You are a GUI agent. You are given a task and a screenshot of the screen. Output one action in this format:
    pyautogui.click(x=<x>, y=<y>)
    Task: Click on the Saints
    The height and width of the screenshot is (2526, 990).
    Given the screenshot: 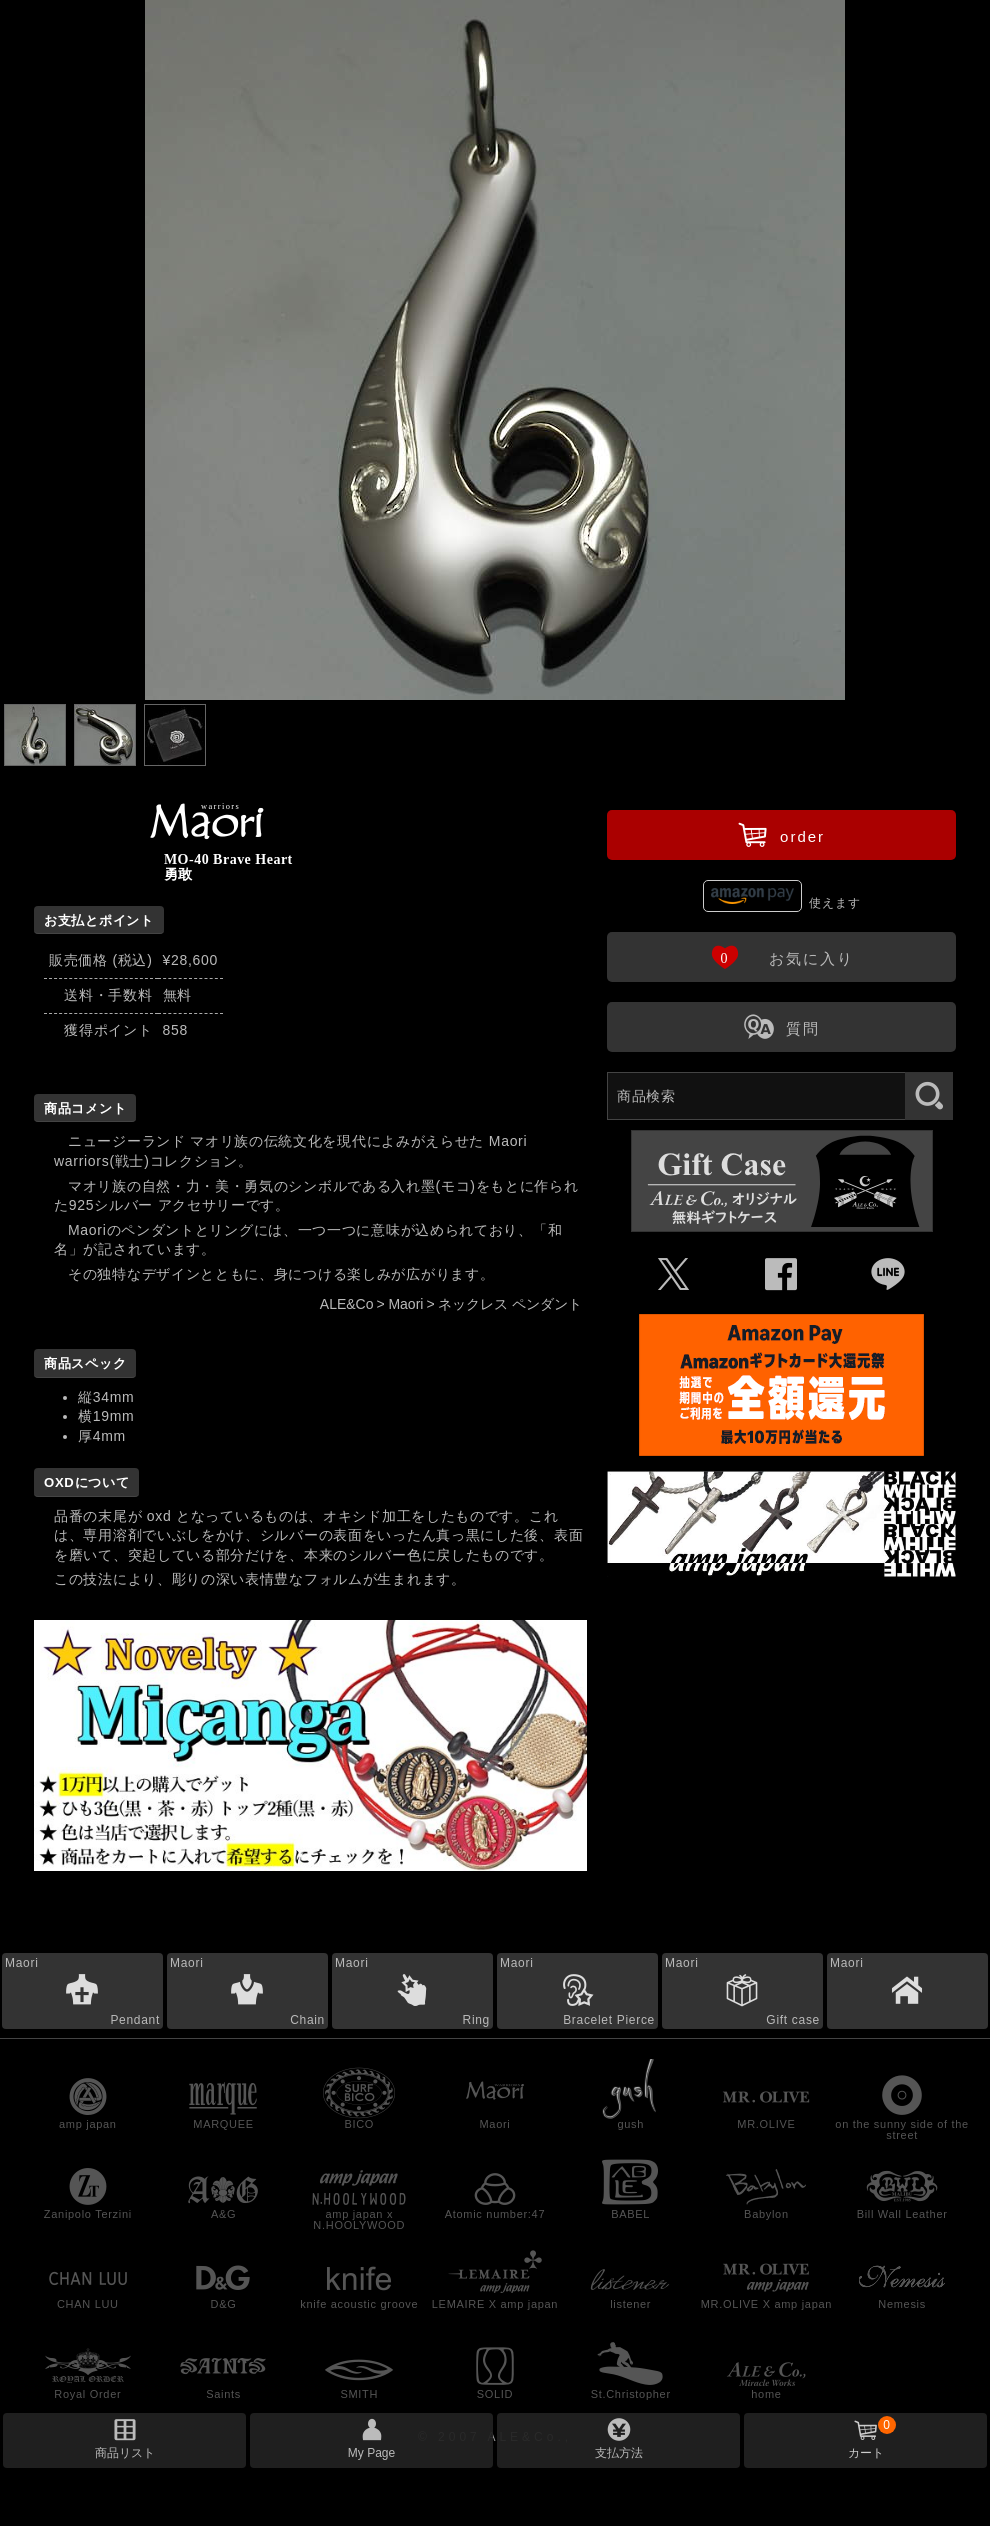 What is the action you would take?
    pyautogui.click(x=223, y=2394)
    